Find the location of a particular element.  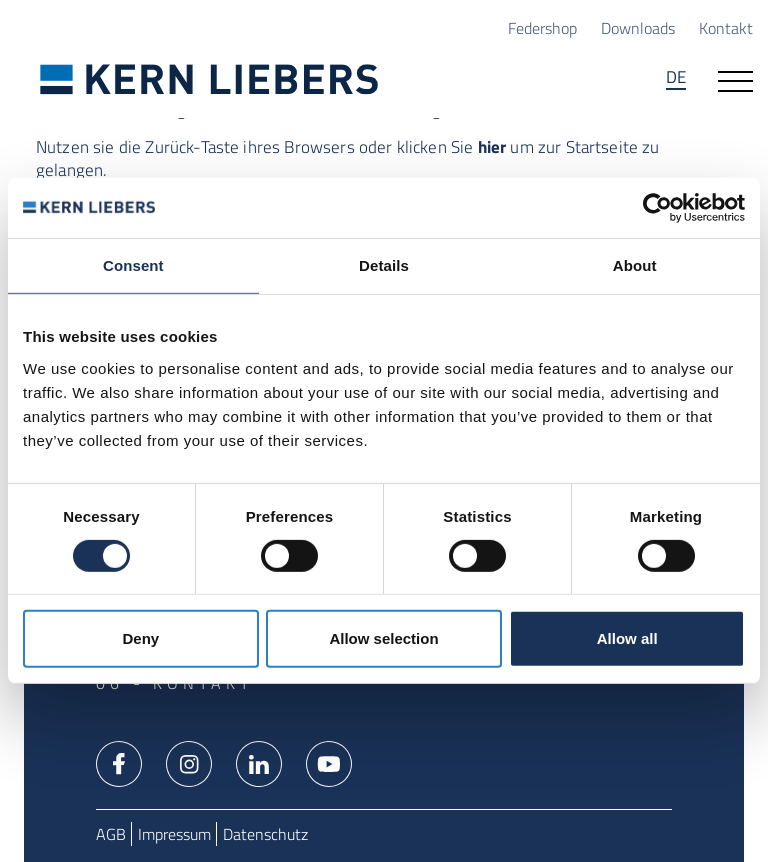

About [tab] is located at coordinates (635, 265).